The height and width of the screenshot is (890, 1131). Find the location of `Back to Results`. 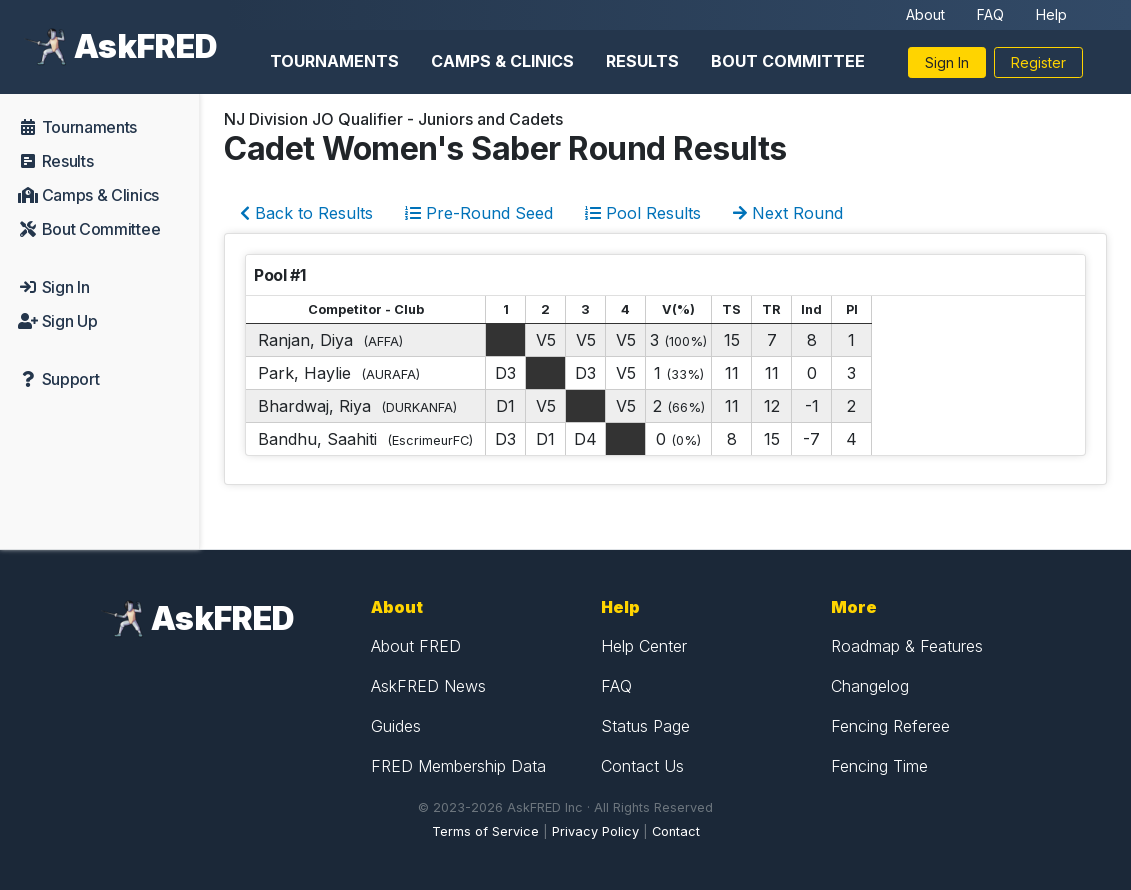

Back to Results is located at coordinates (306, 213).